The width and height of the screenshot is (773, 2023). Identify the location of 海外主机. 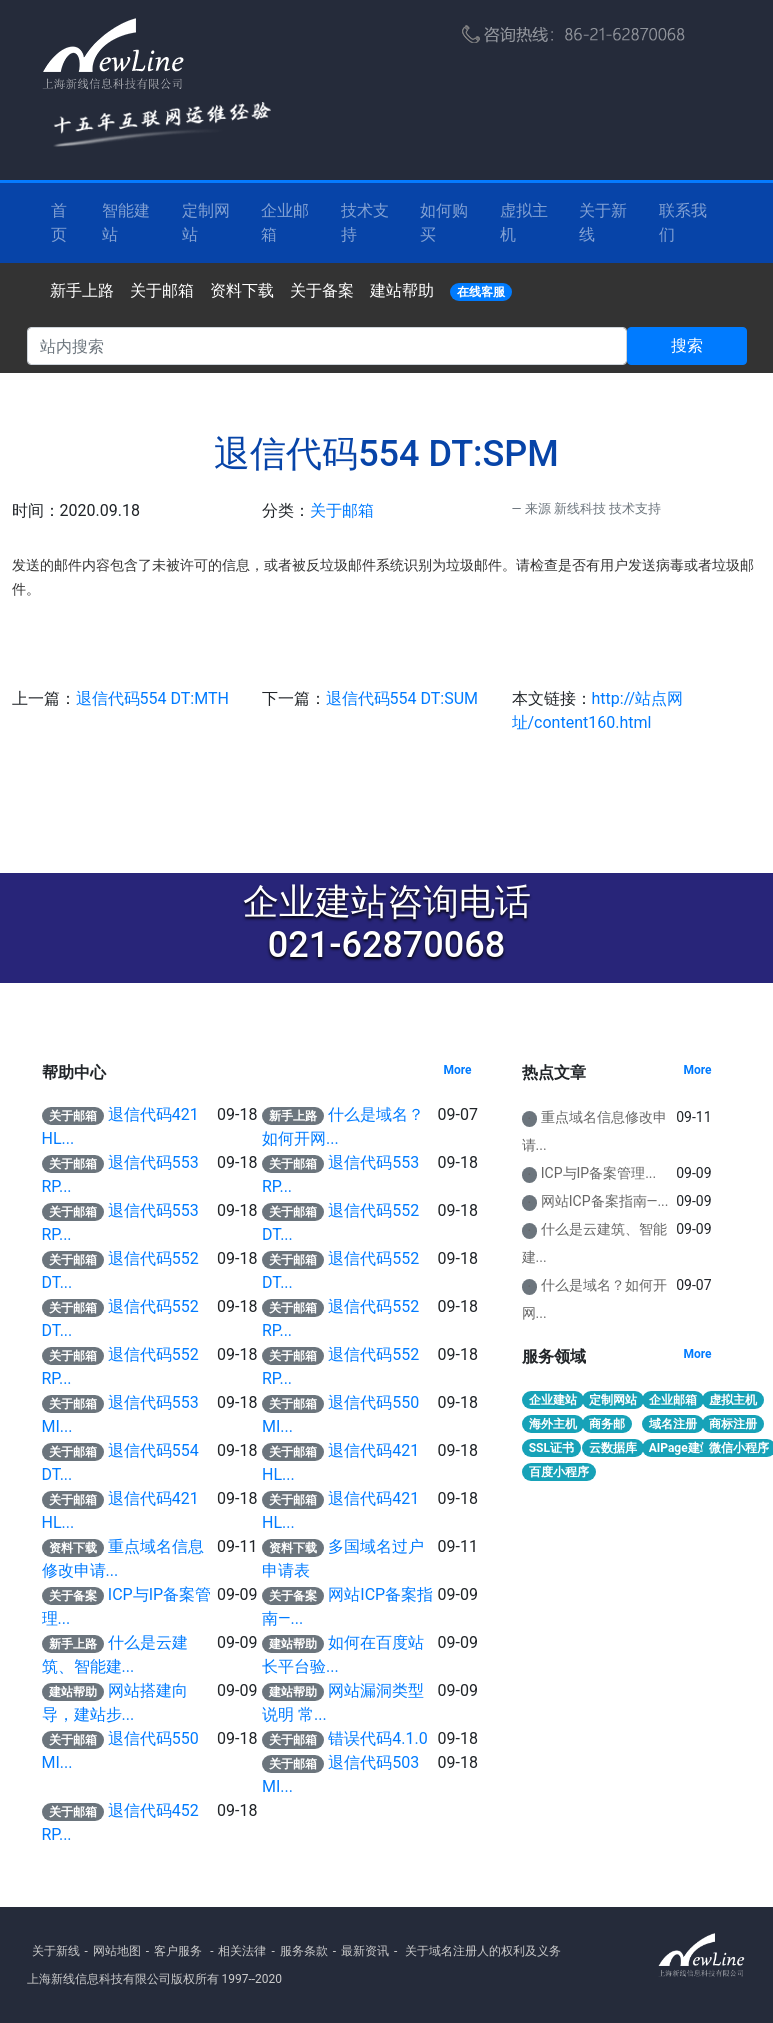
(553, 1424).